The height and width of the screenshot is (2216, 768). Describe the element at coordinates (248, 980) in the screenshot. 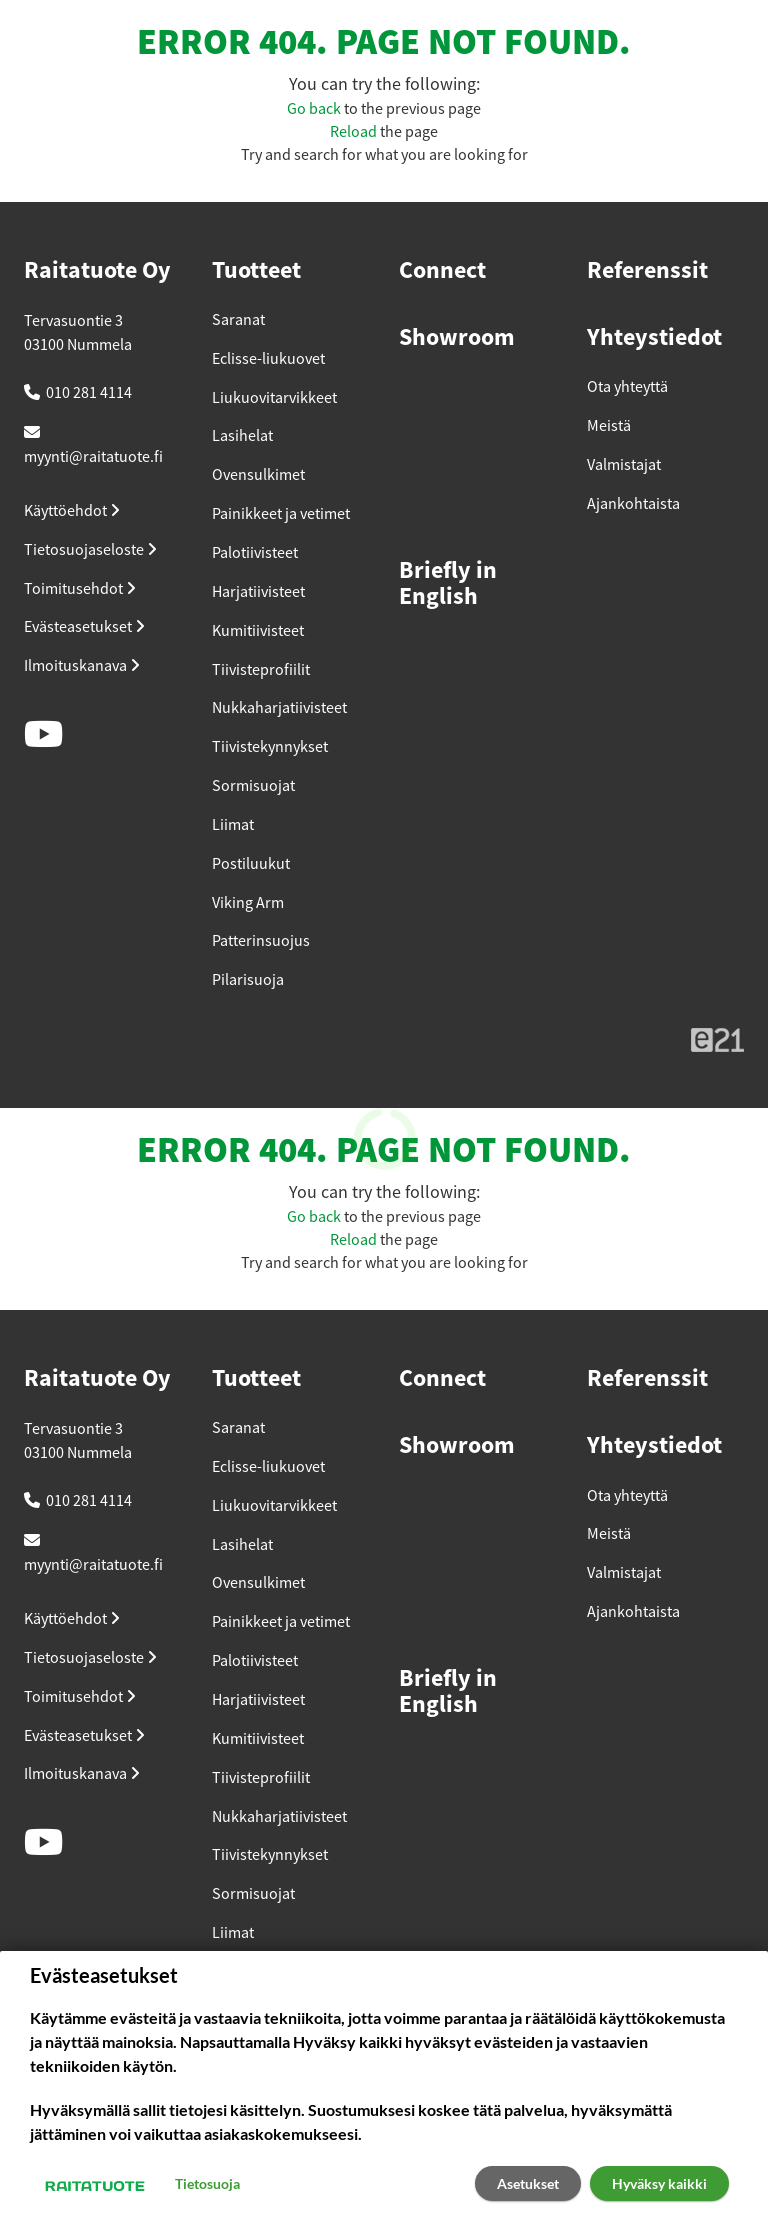

I see `Pilarisuoja` at that location.